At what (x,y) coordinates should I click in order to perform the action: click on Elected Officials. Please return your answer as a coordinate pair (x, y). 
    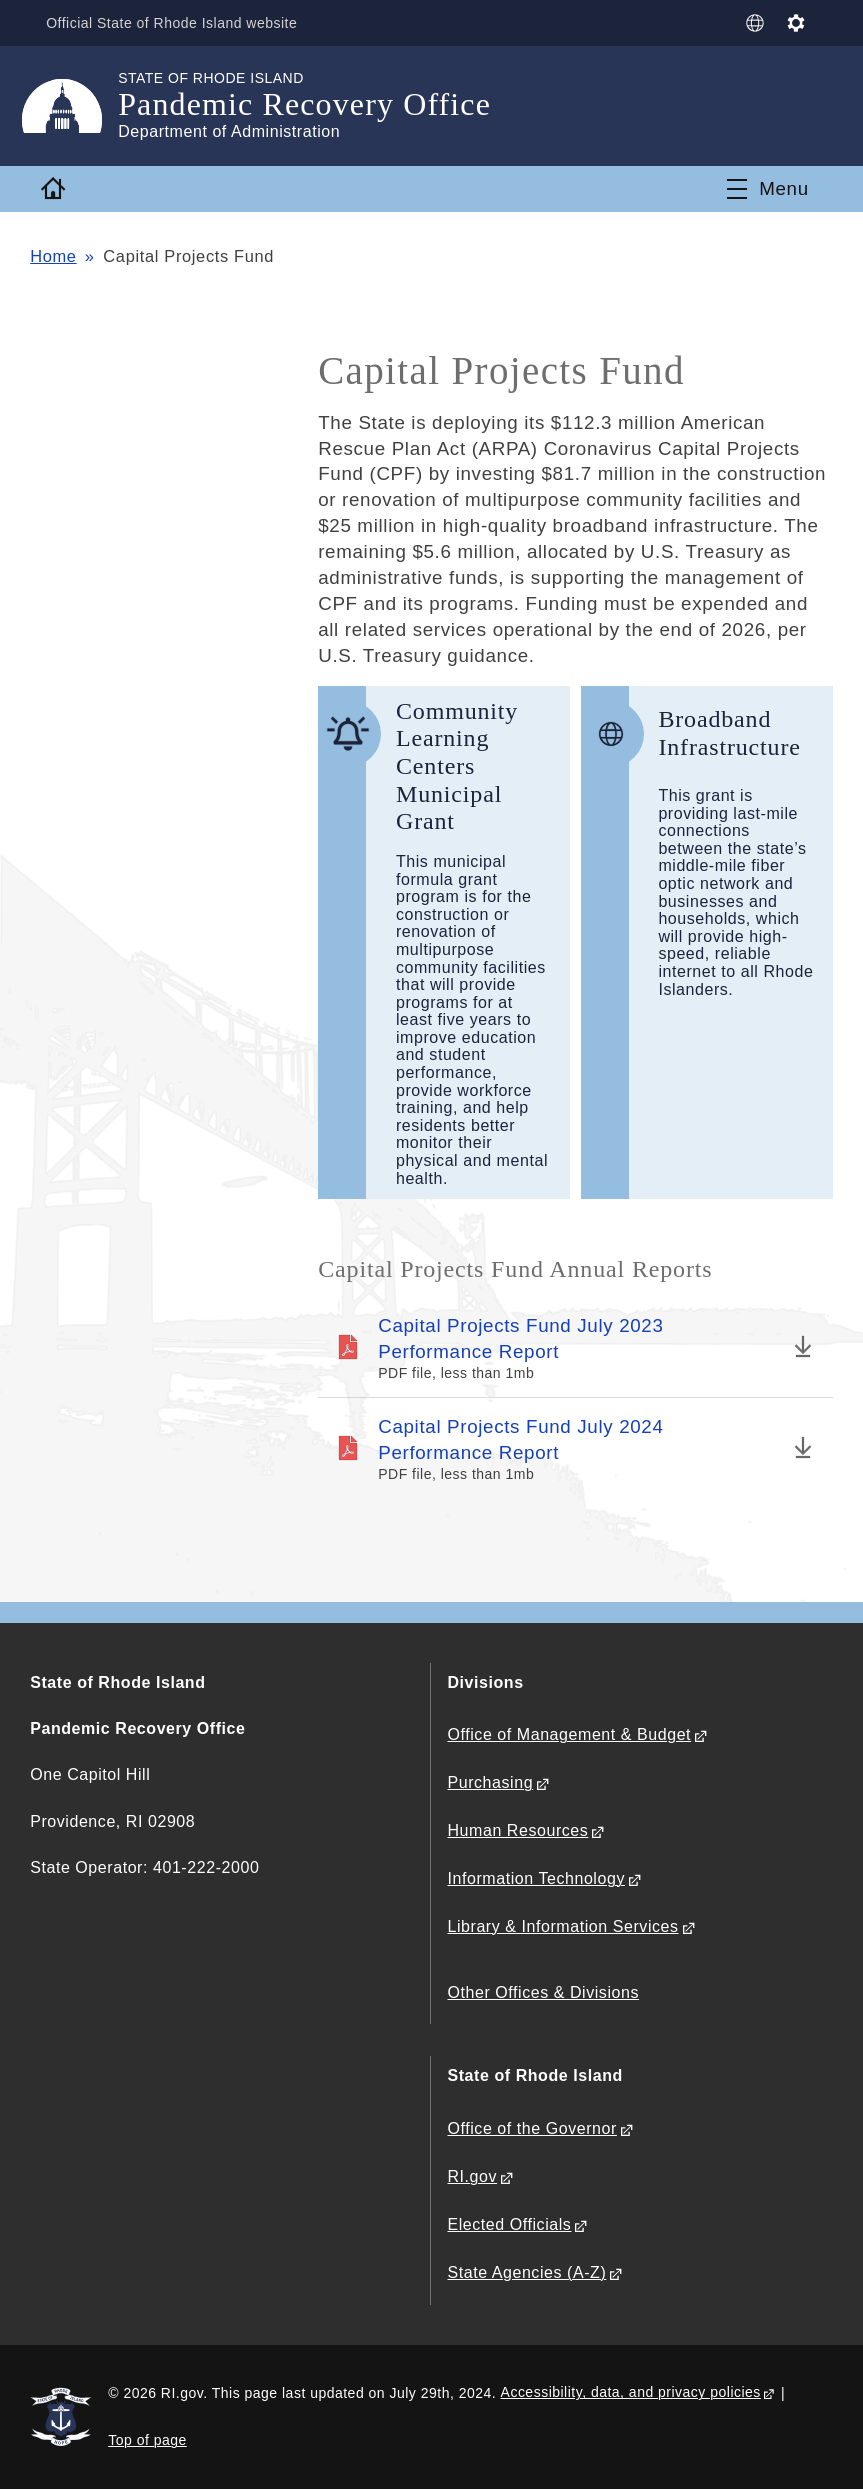
    Looking at the image, I should click on (509, 2224).